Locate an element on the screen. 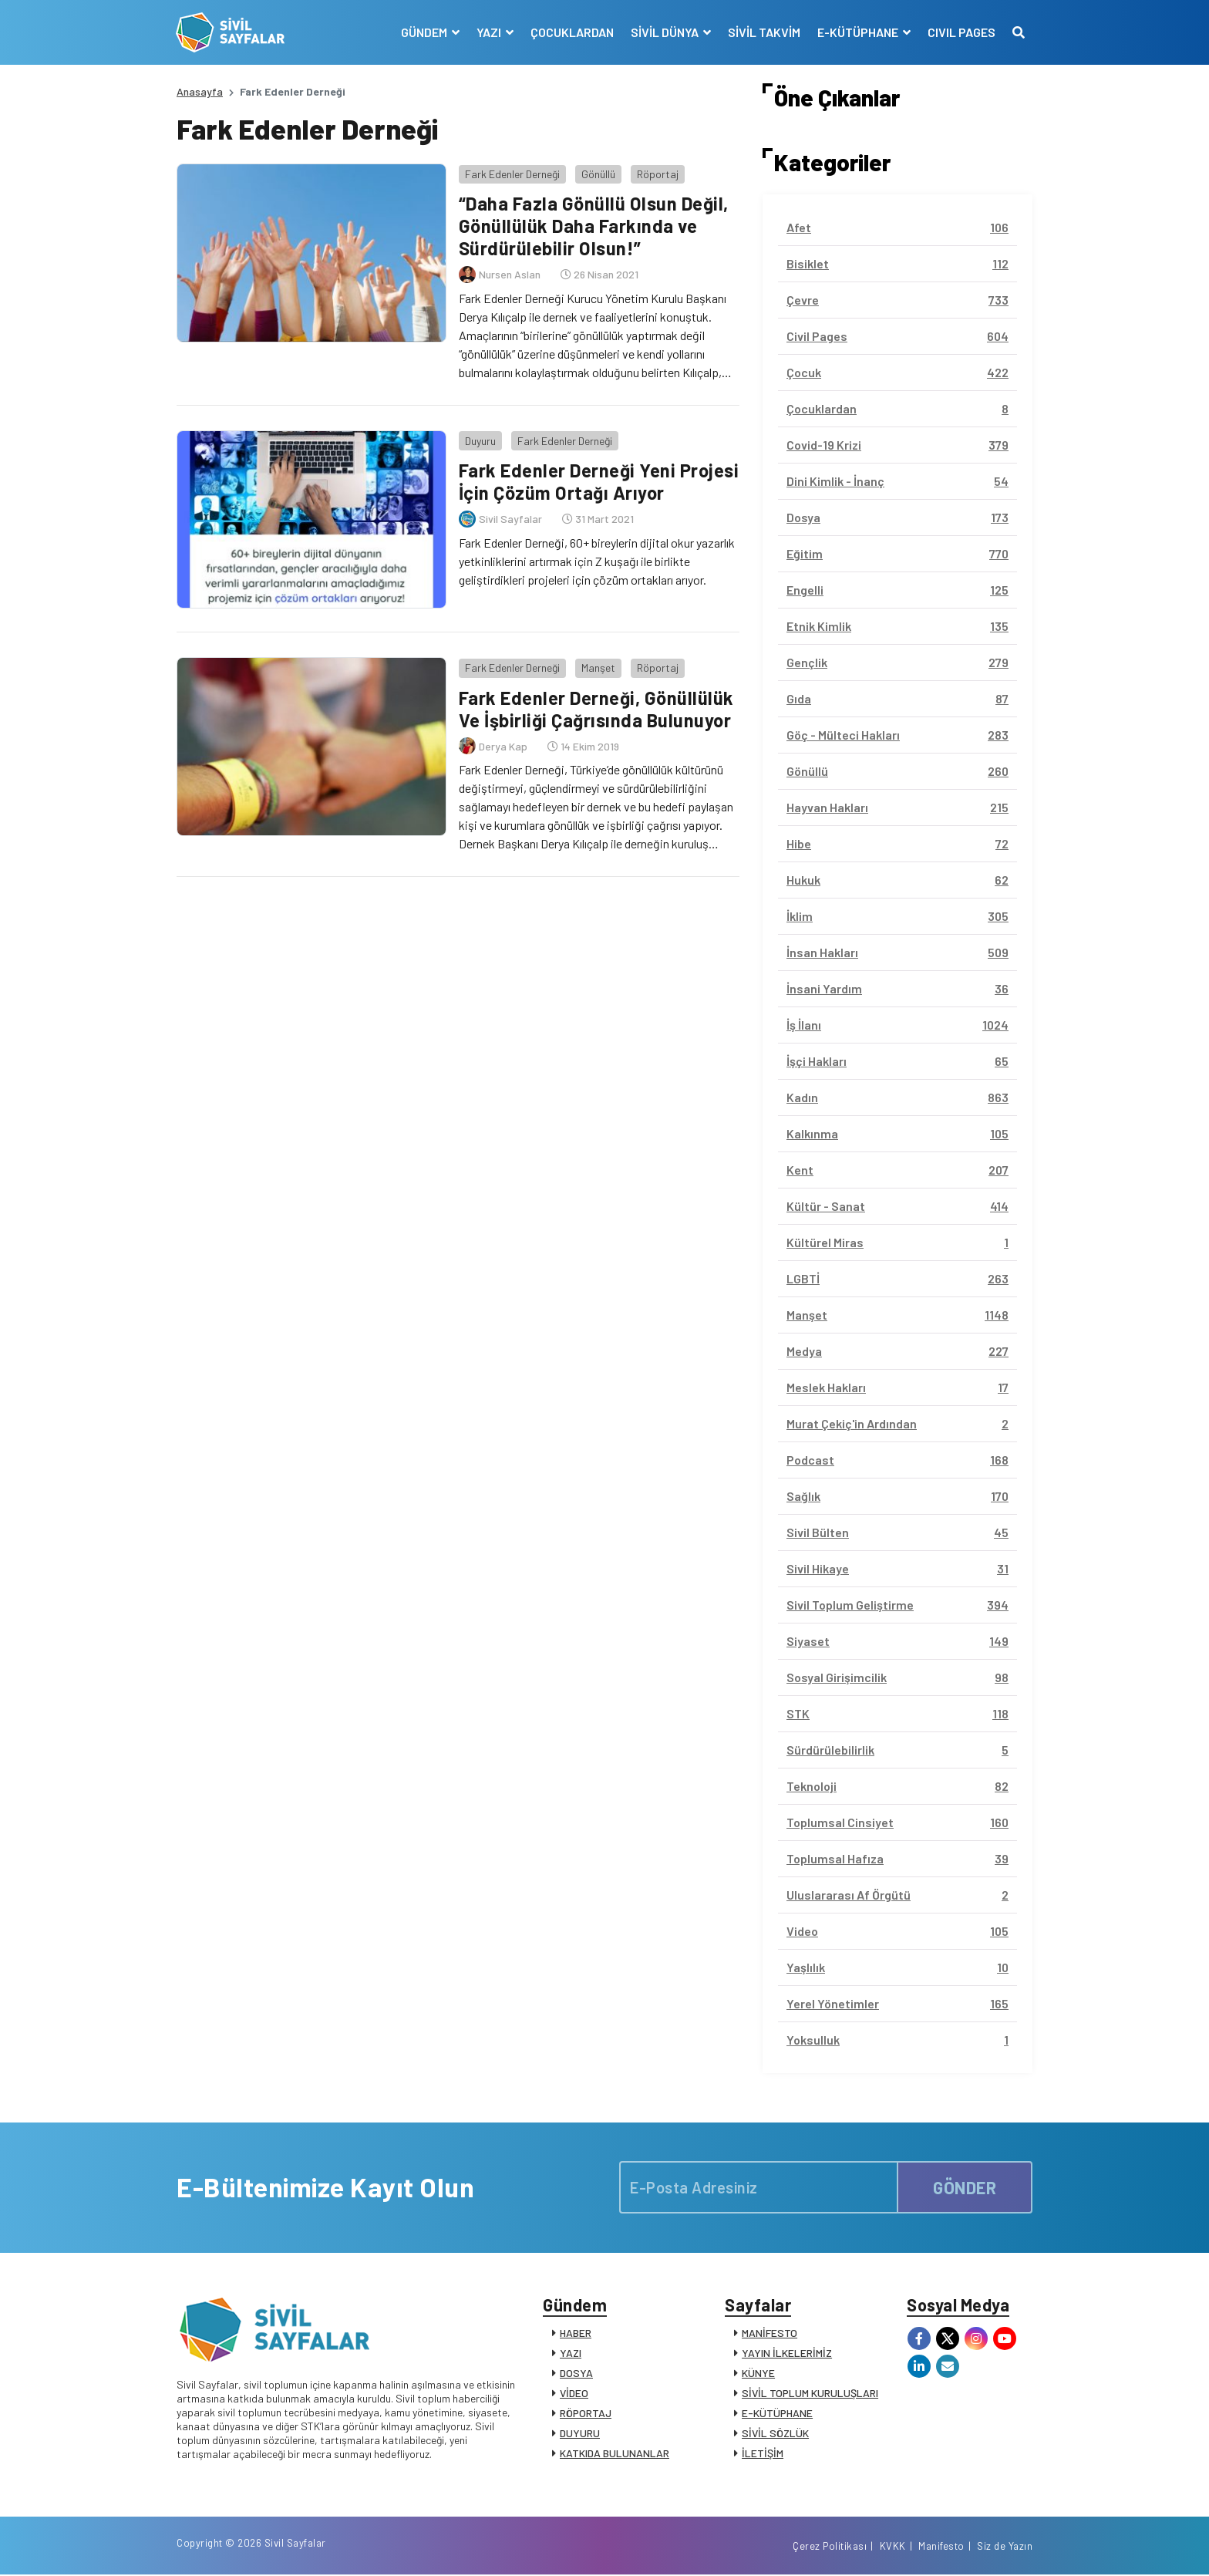 The image size is (1209, 2576). Fark Edenler Derneği Yeni Projesi İçin Çözüm Ortağı Arıyor is located at coordinates (598, 479).